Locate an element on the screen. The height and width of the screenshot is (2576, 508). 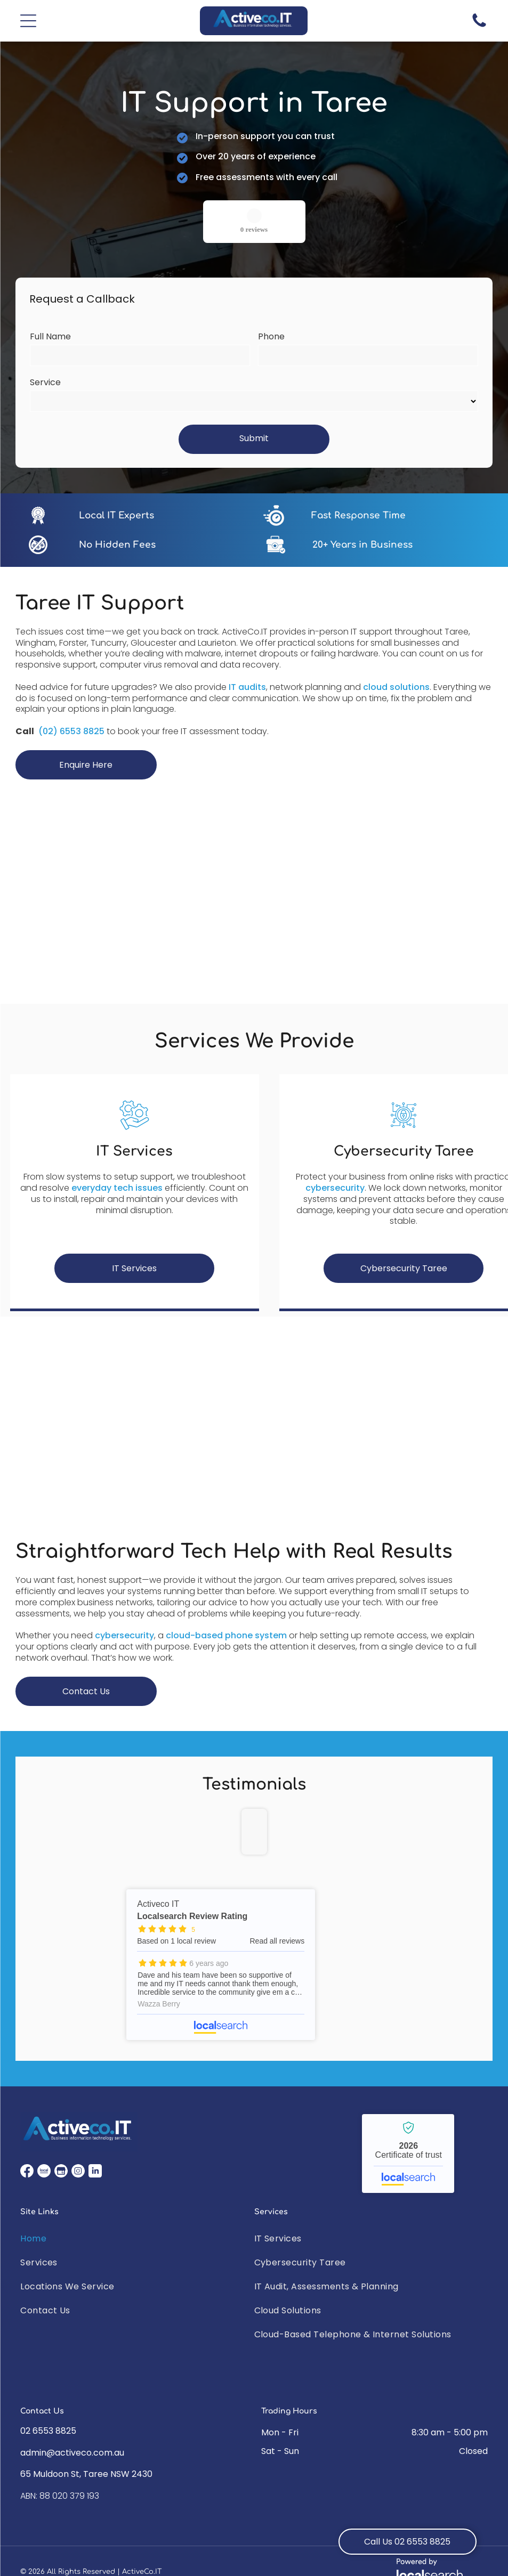
02 6553 8825 is located at coordinates (48, 2431).